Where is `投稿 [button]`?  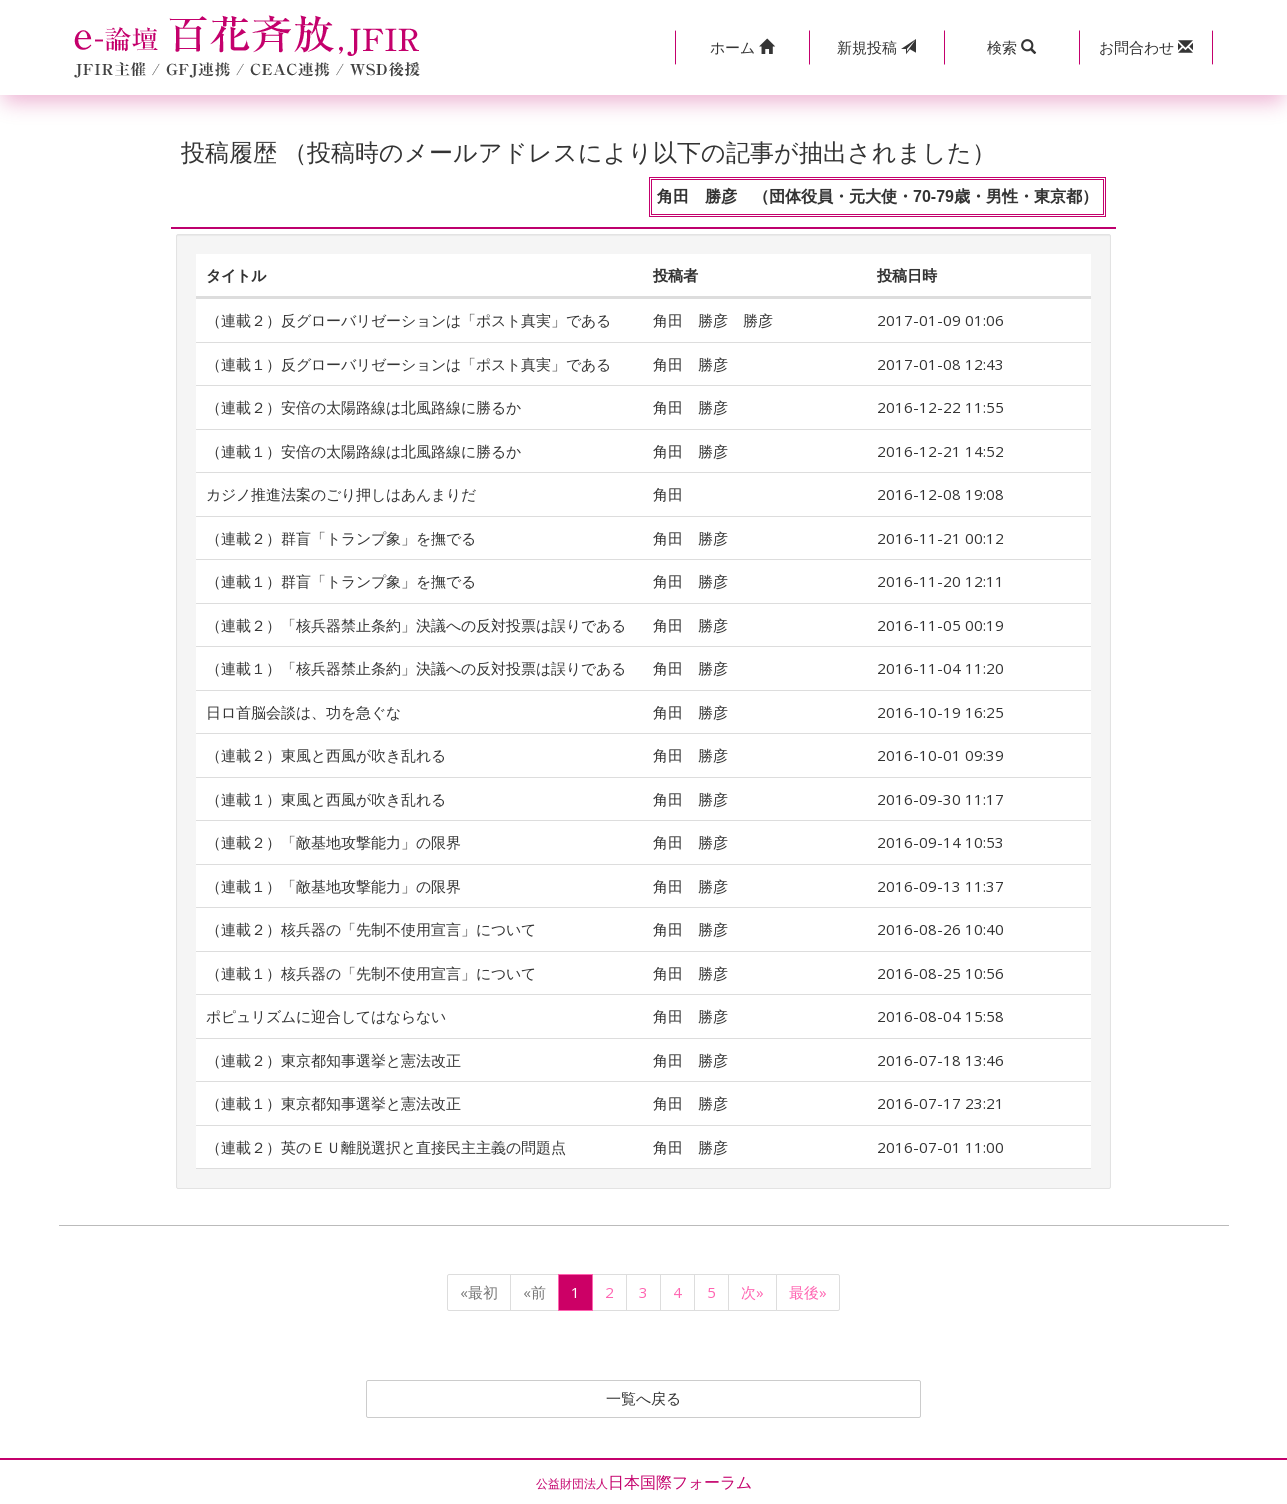
投稿 [button] is located at coordinates (876, 47).